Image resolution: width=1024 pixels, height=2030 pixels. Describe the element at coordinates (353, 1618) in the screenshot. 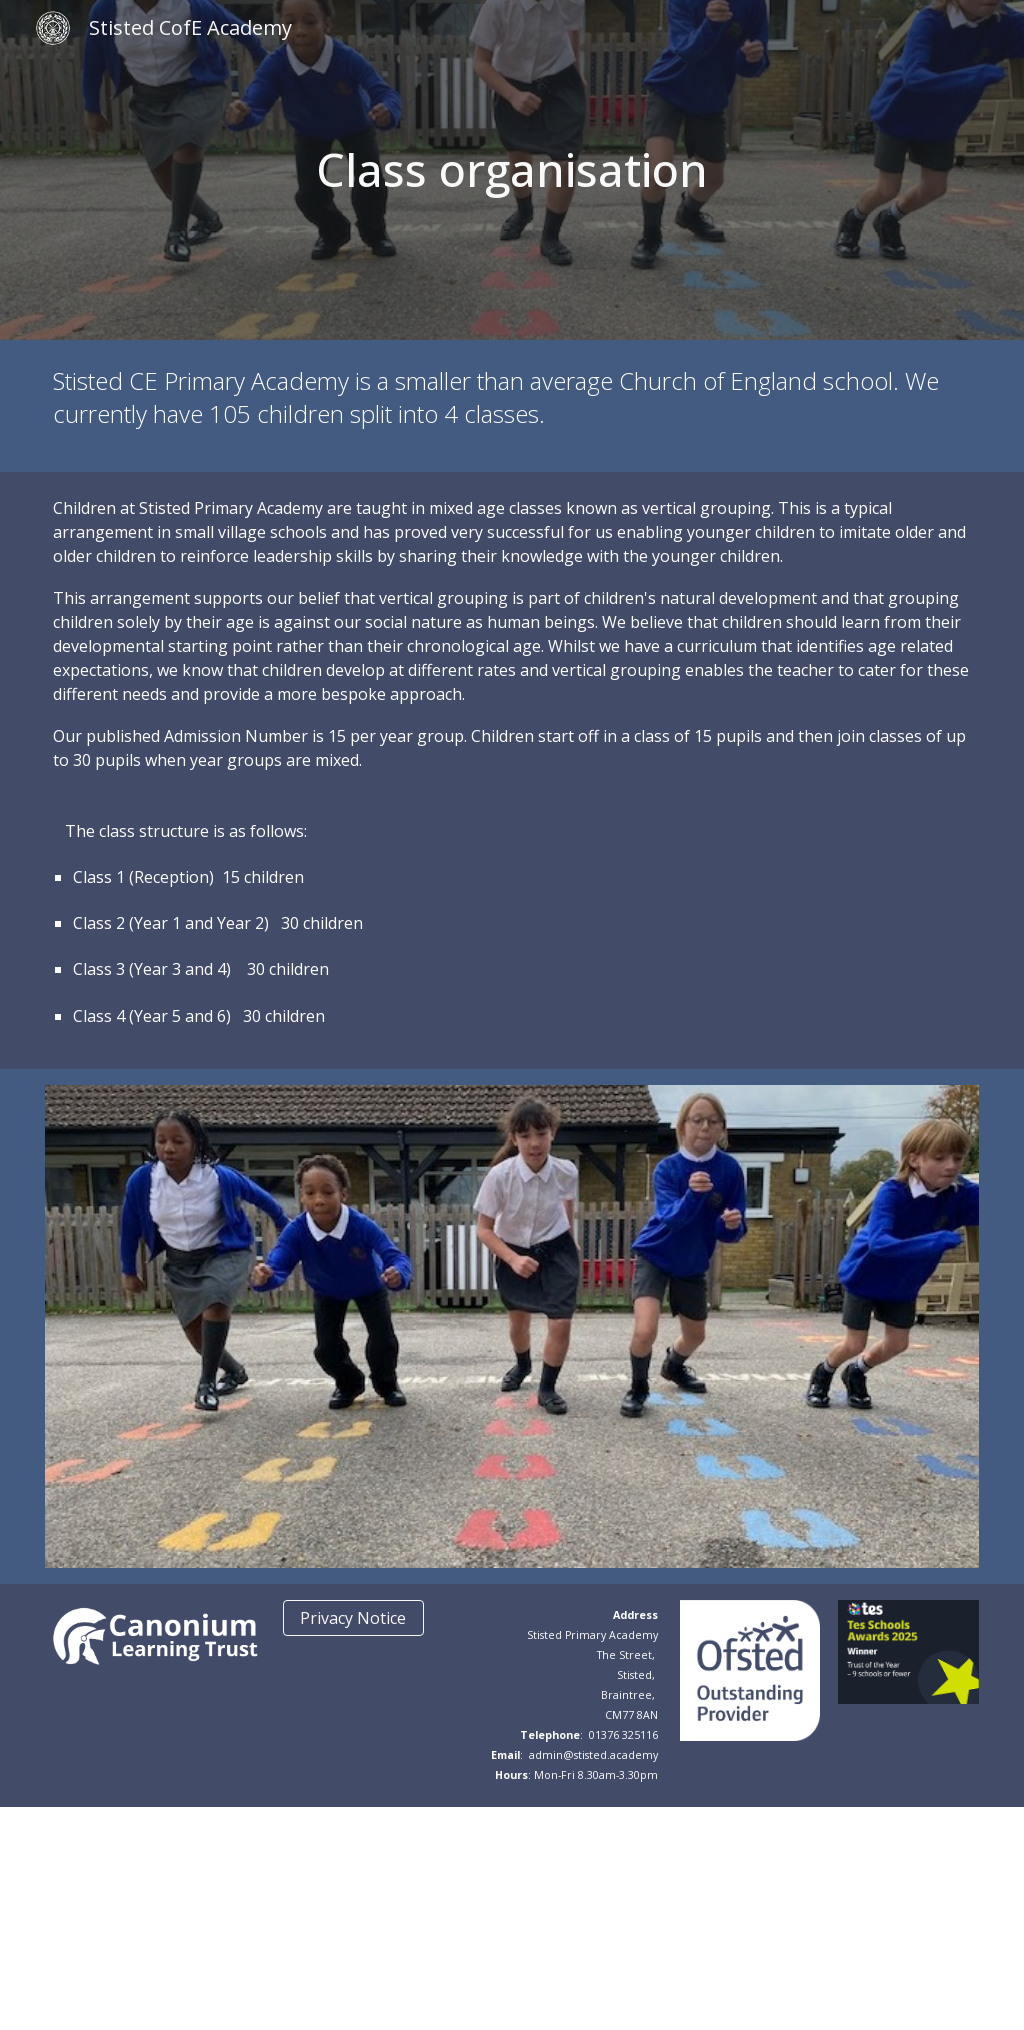

I see `[Privacy Notice]` at that location.